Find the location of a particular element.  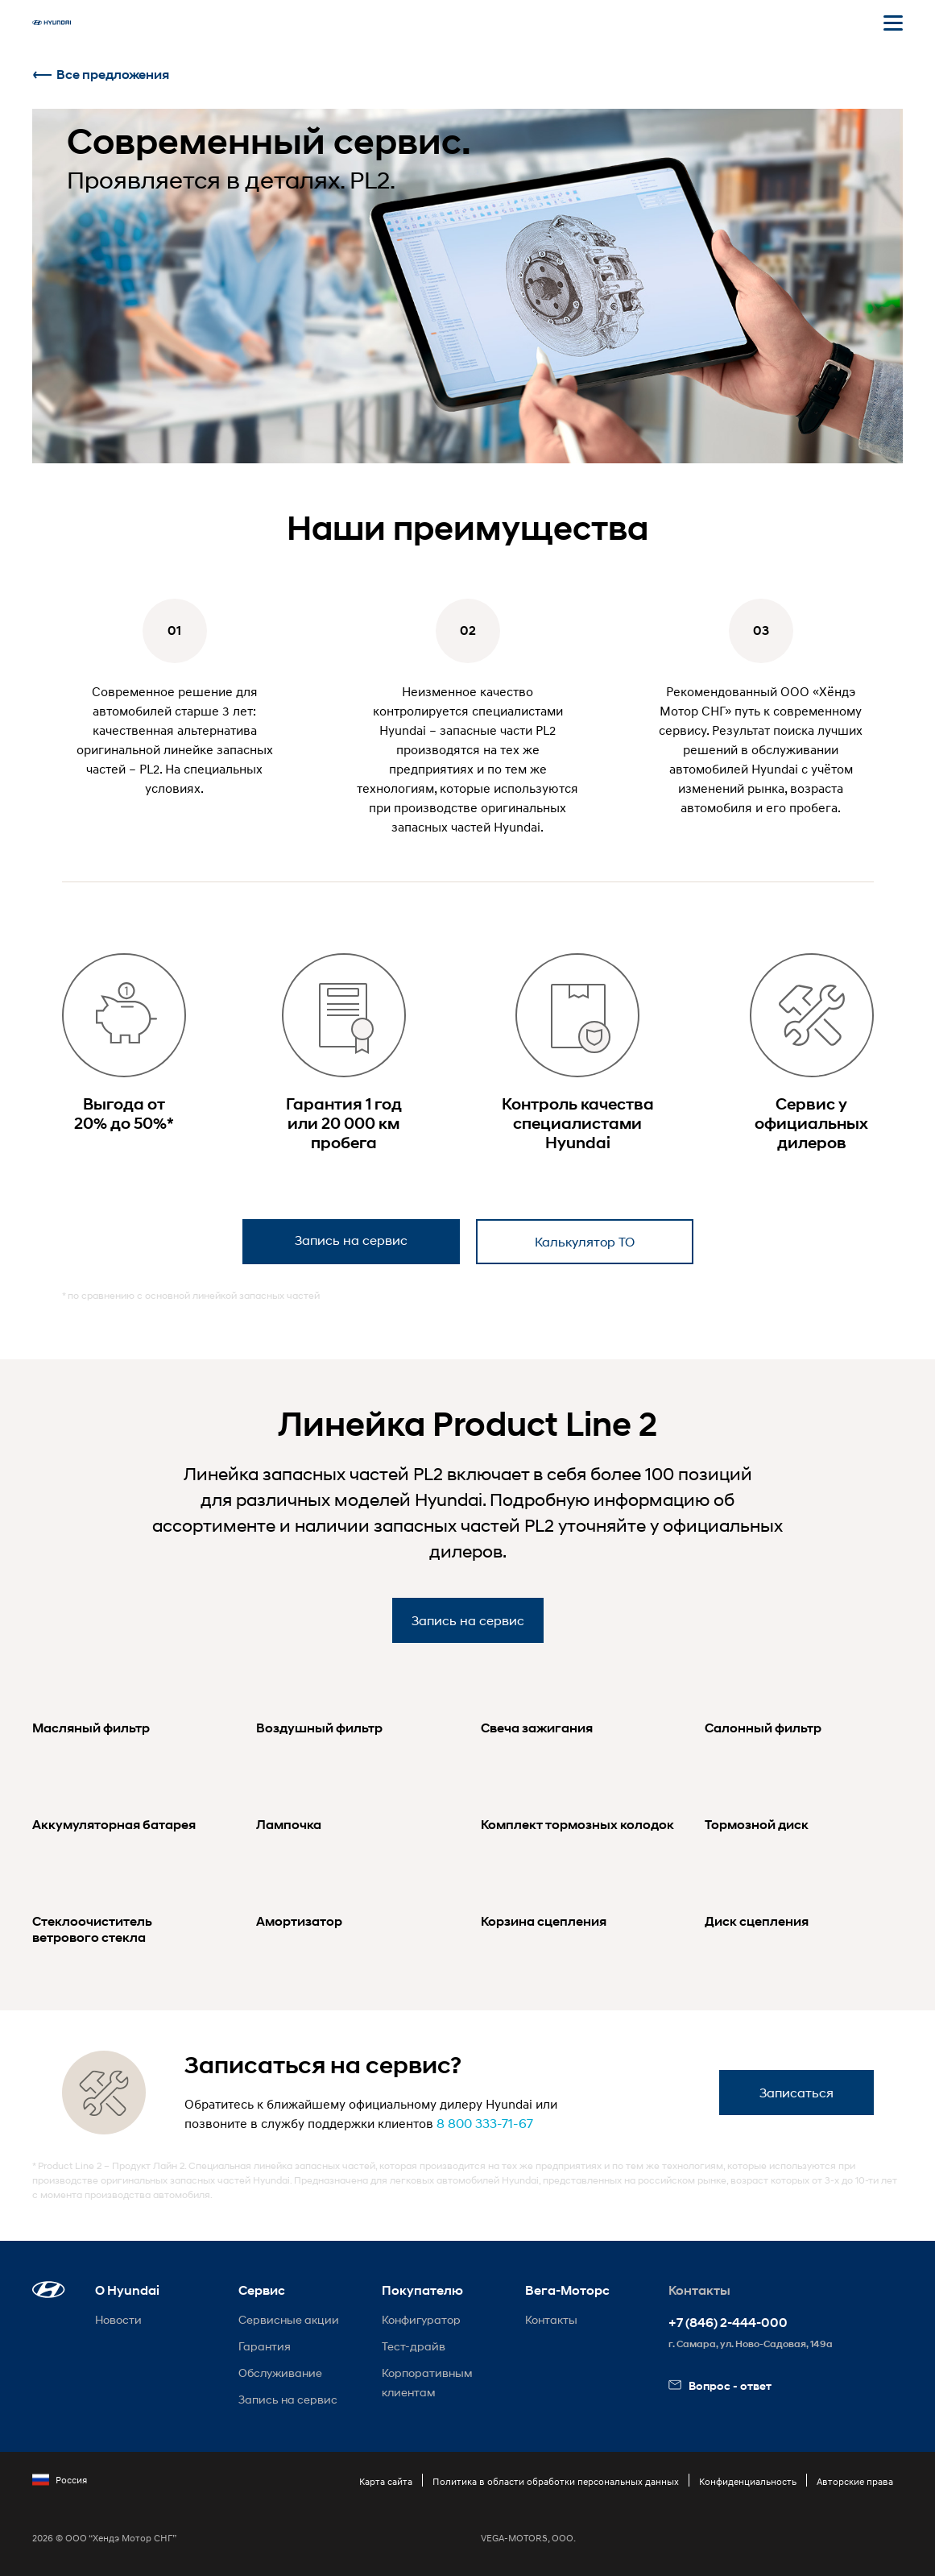

Карта сайта is located at coordinates (385, 2481).